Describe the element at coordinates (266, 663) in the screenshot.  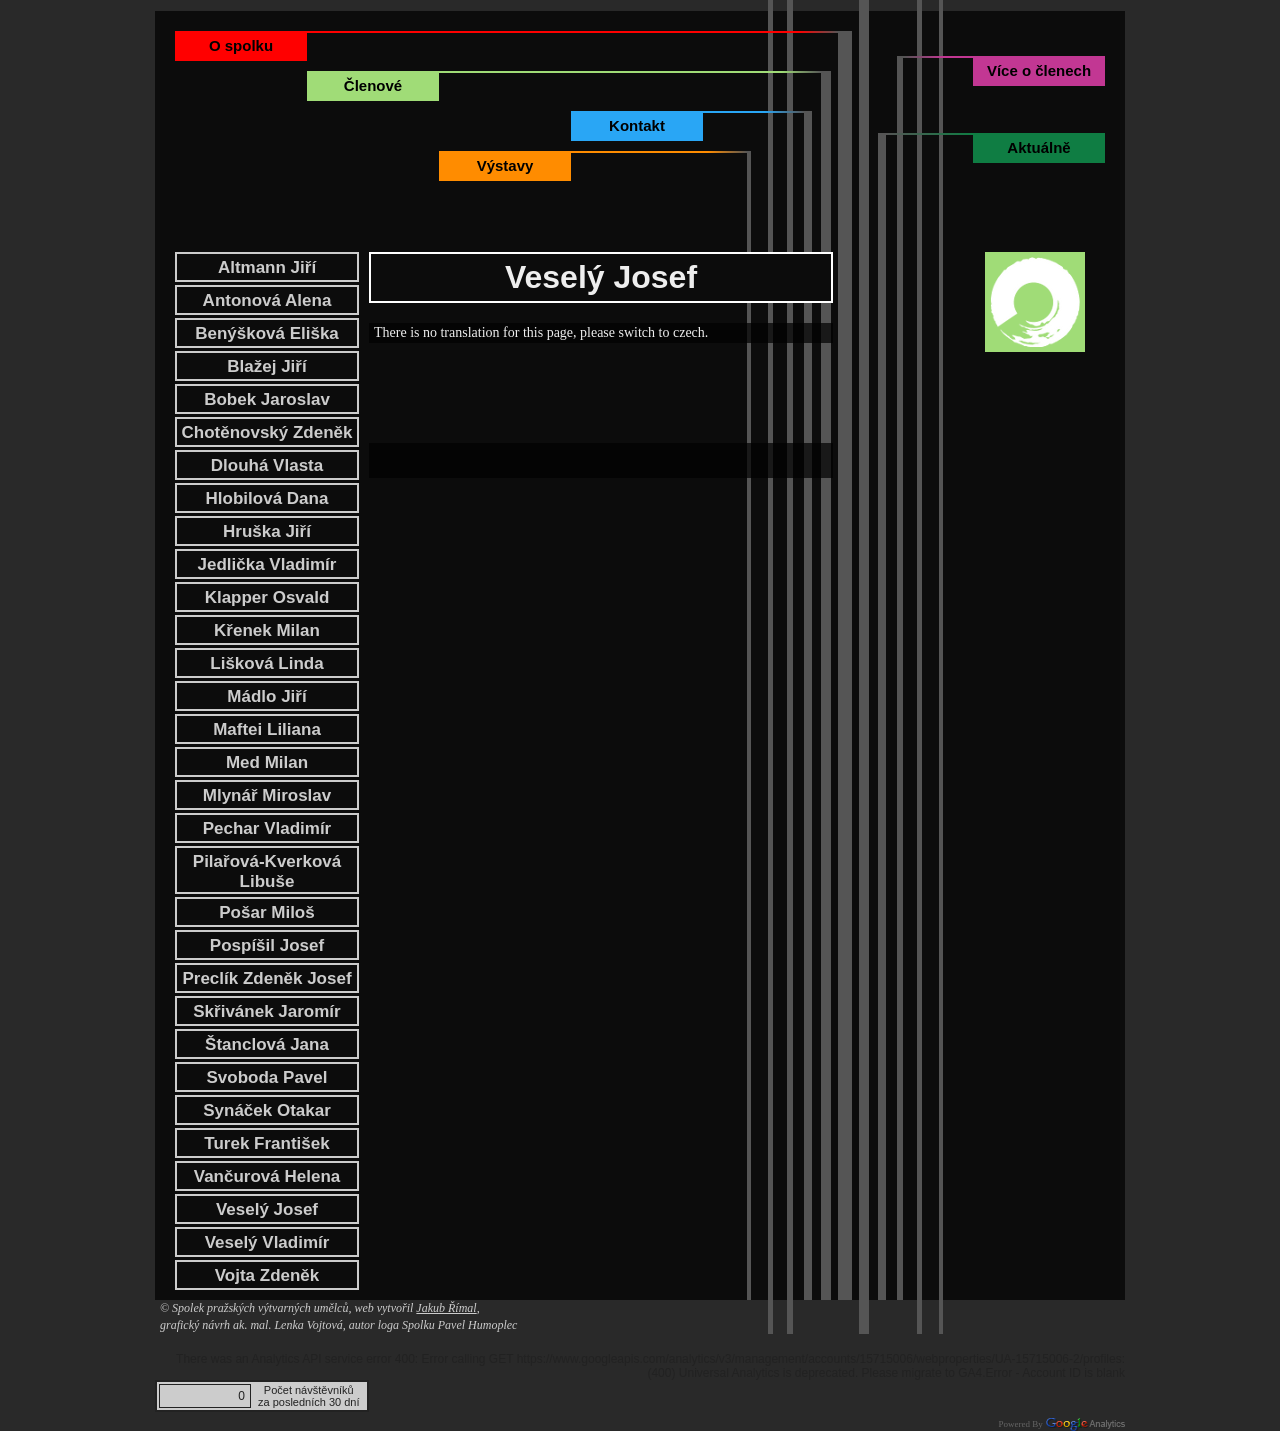
I see `Lišková Linda` at that location.